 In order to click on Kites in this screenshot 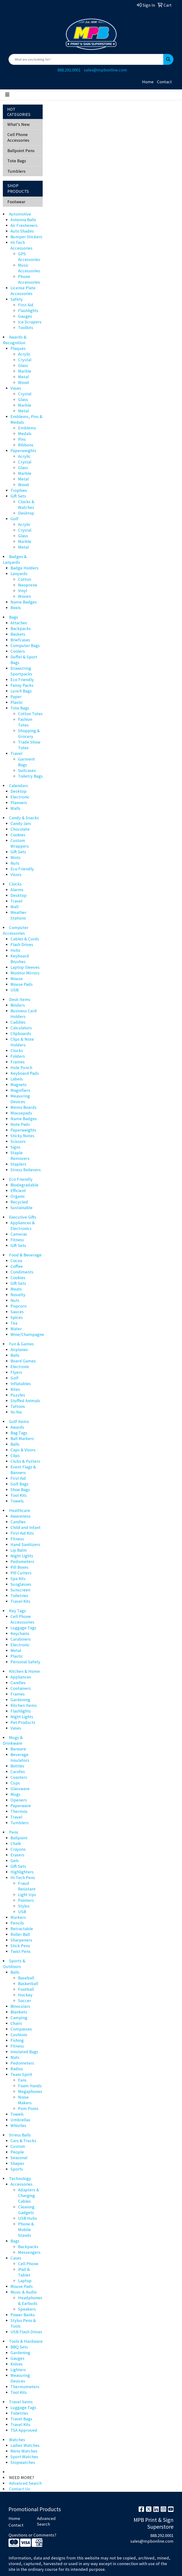, I will do `click(15, 1389)`.